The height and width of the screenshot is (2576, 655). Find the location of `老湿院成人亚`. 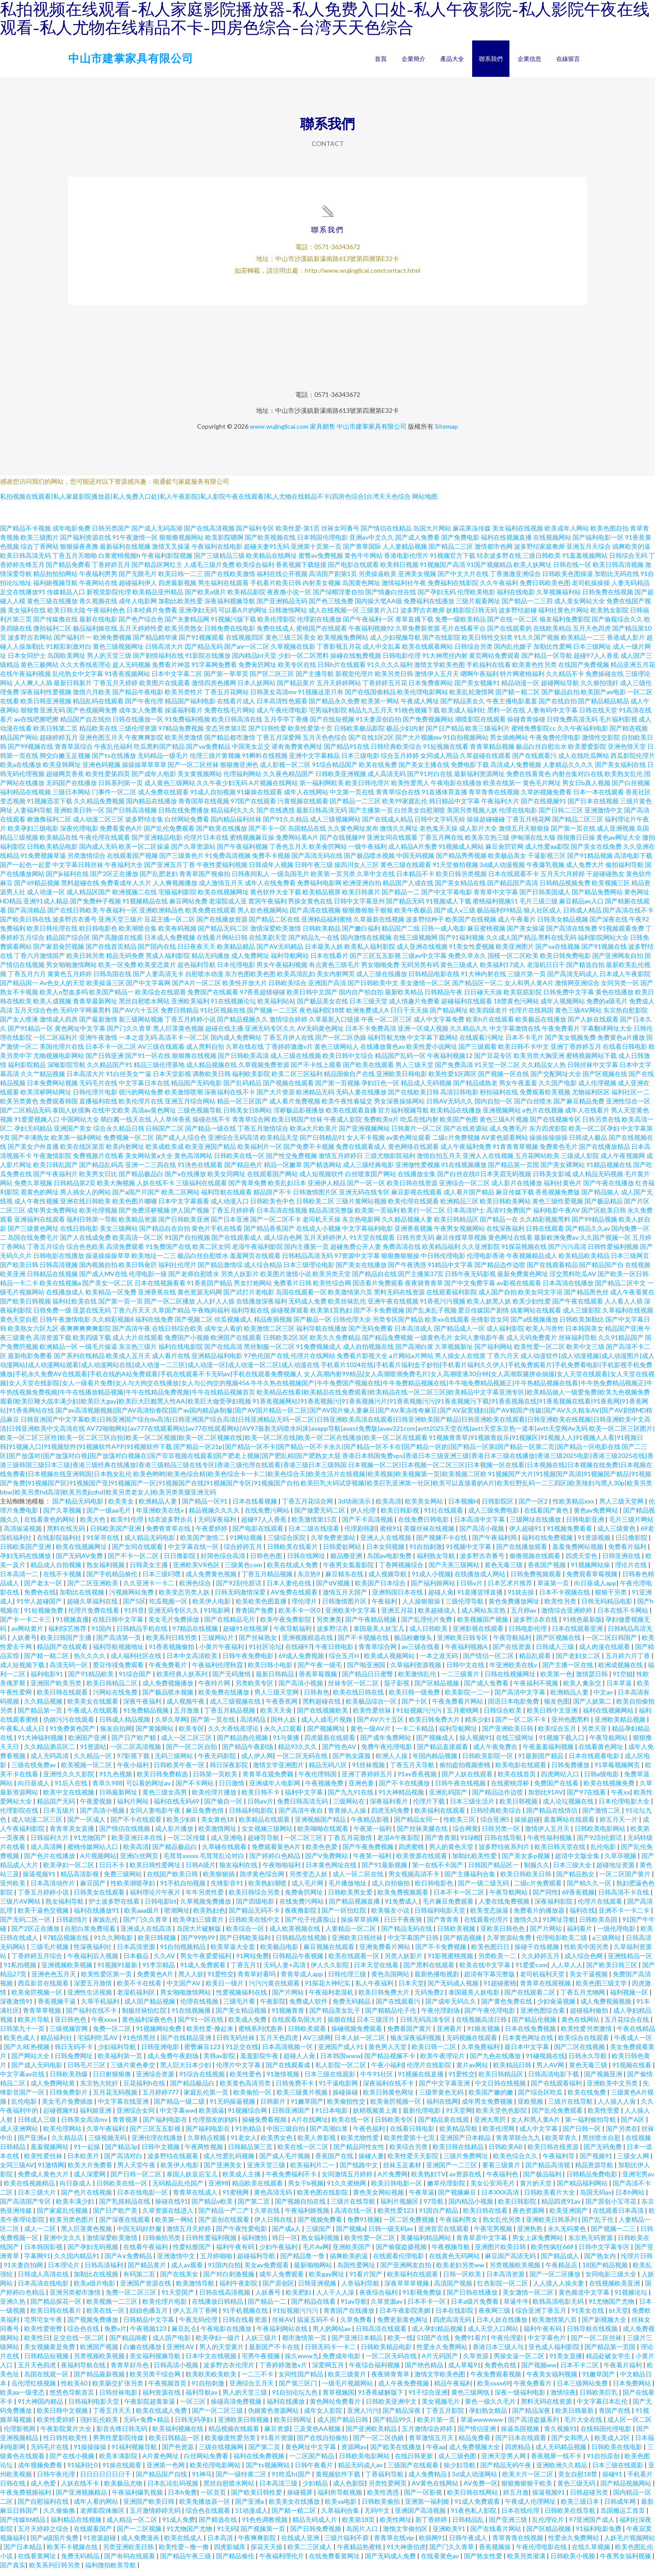

老湿院成人亚 is located at coordinates (228, 907).